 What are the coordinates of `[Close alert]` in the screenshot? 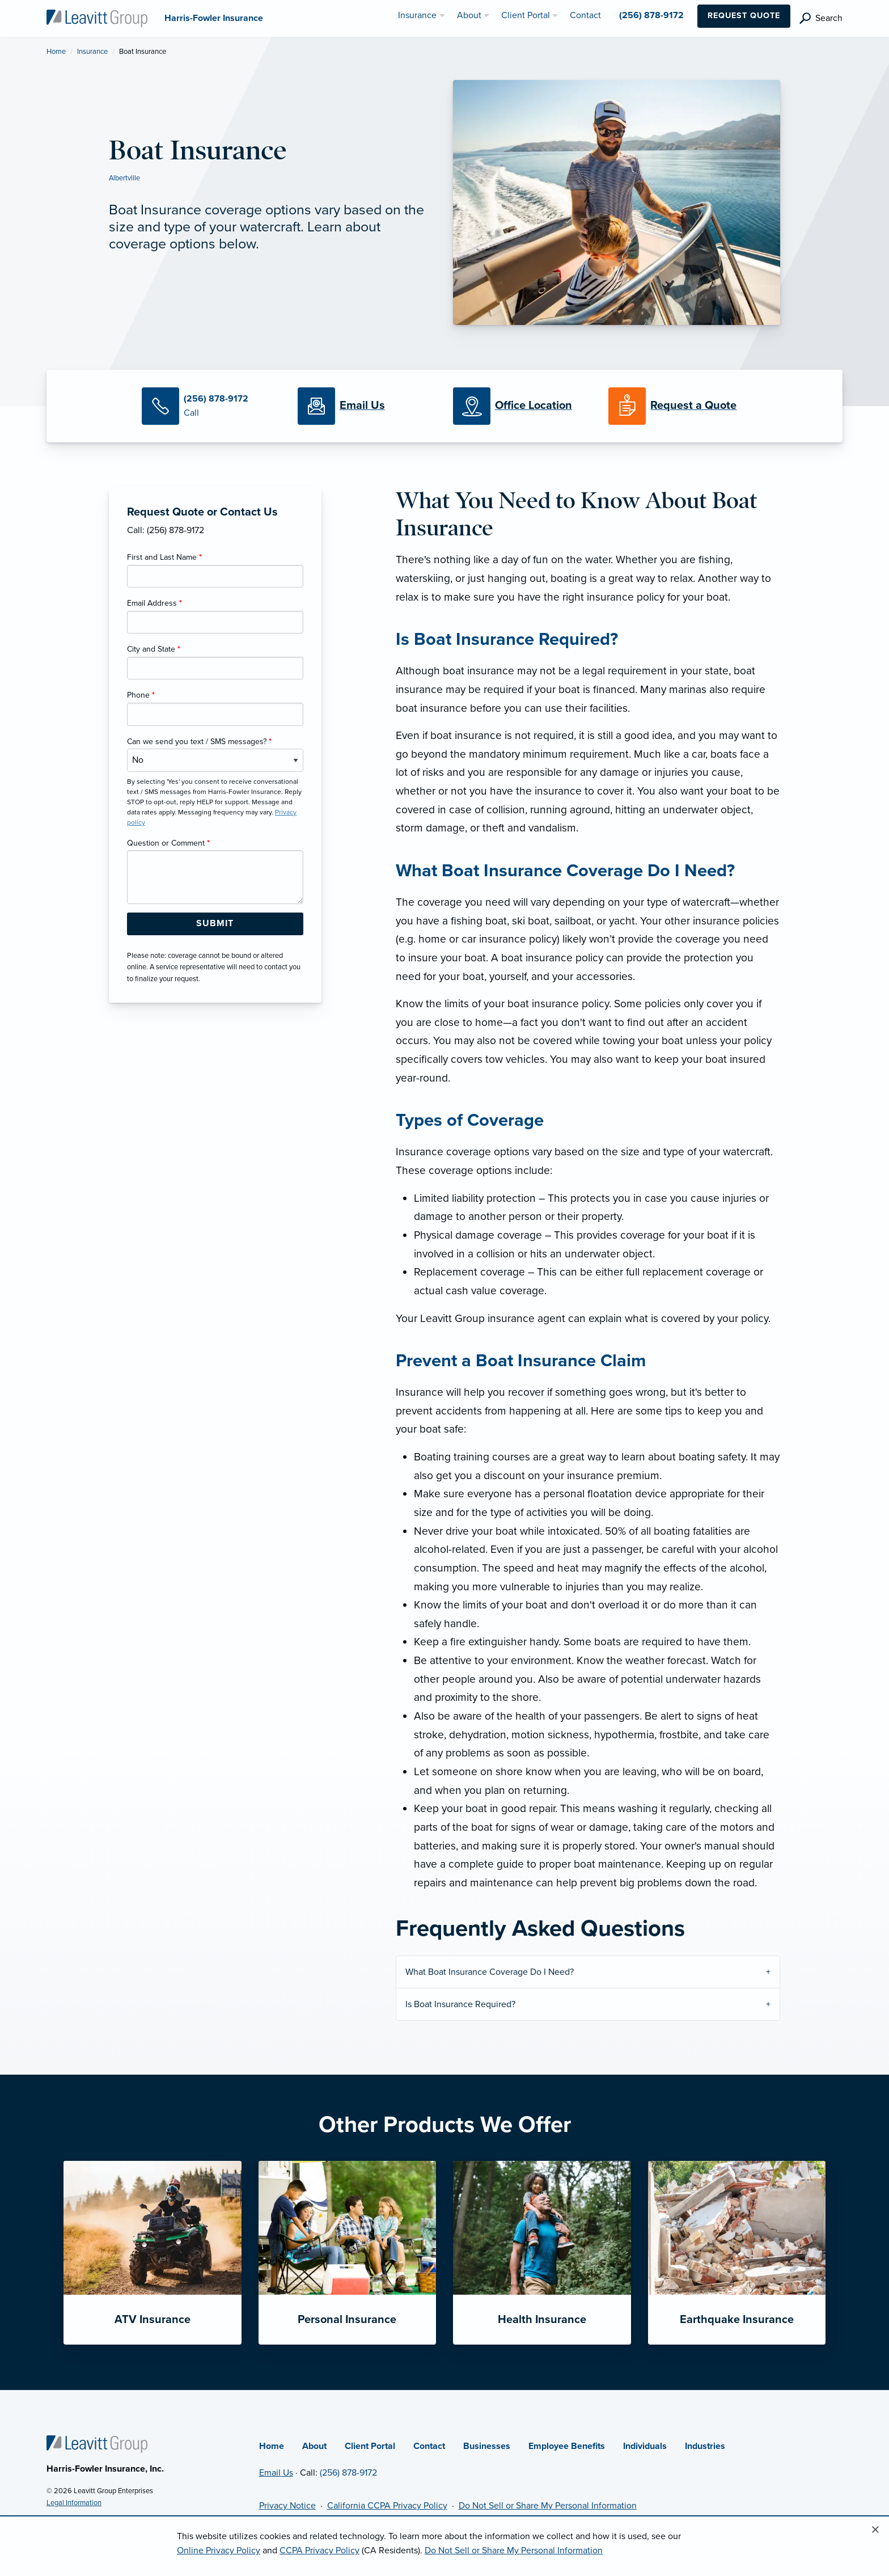 It's located at (875, 2530).